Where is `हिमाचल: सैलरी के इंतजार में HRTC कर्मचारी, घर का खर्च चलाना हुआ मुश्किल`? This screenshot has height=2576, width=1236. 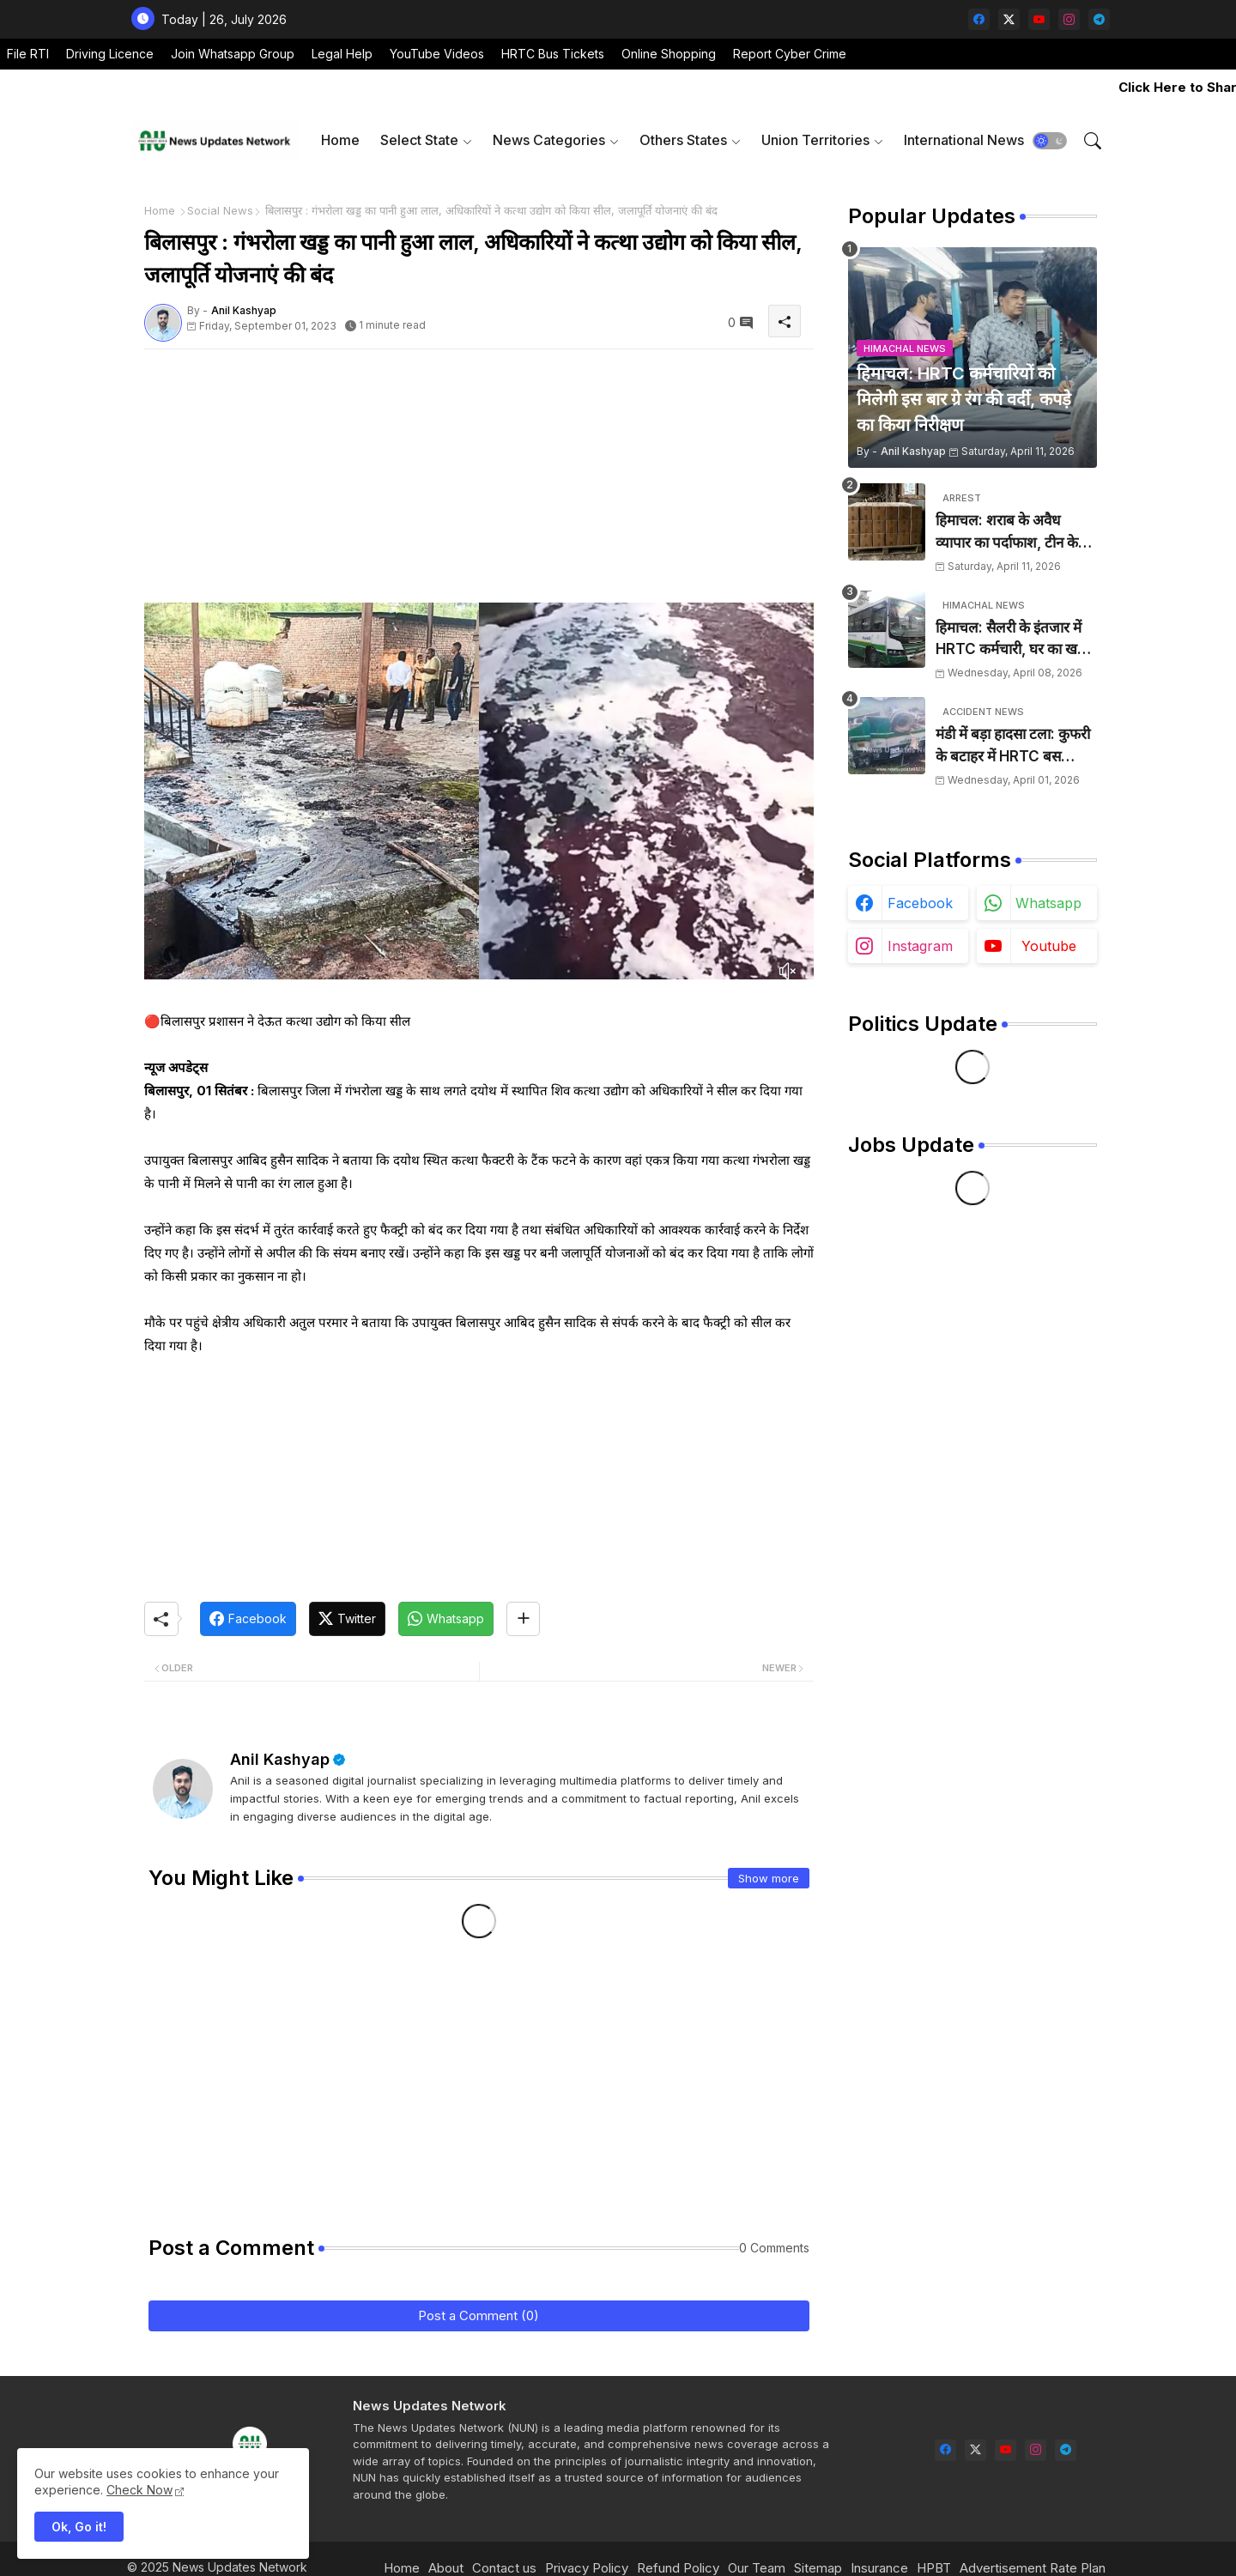
हिमाचल: सैलरी के इंतजार में HRTC कर्मचारी, घर का खर्च चलाना हुआ मुश्किल is located at coordinates (1011, 640).